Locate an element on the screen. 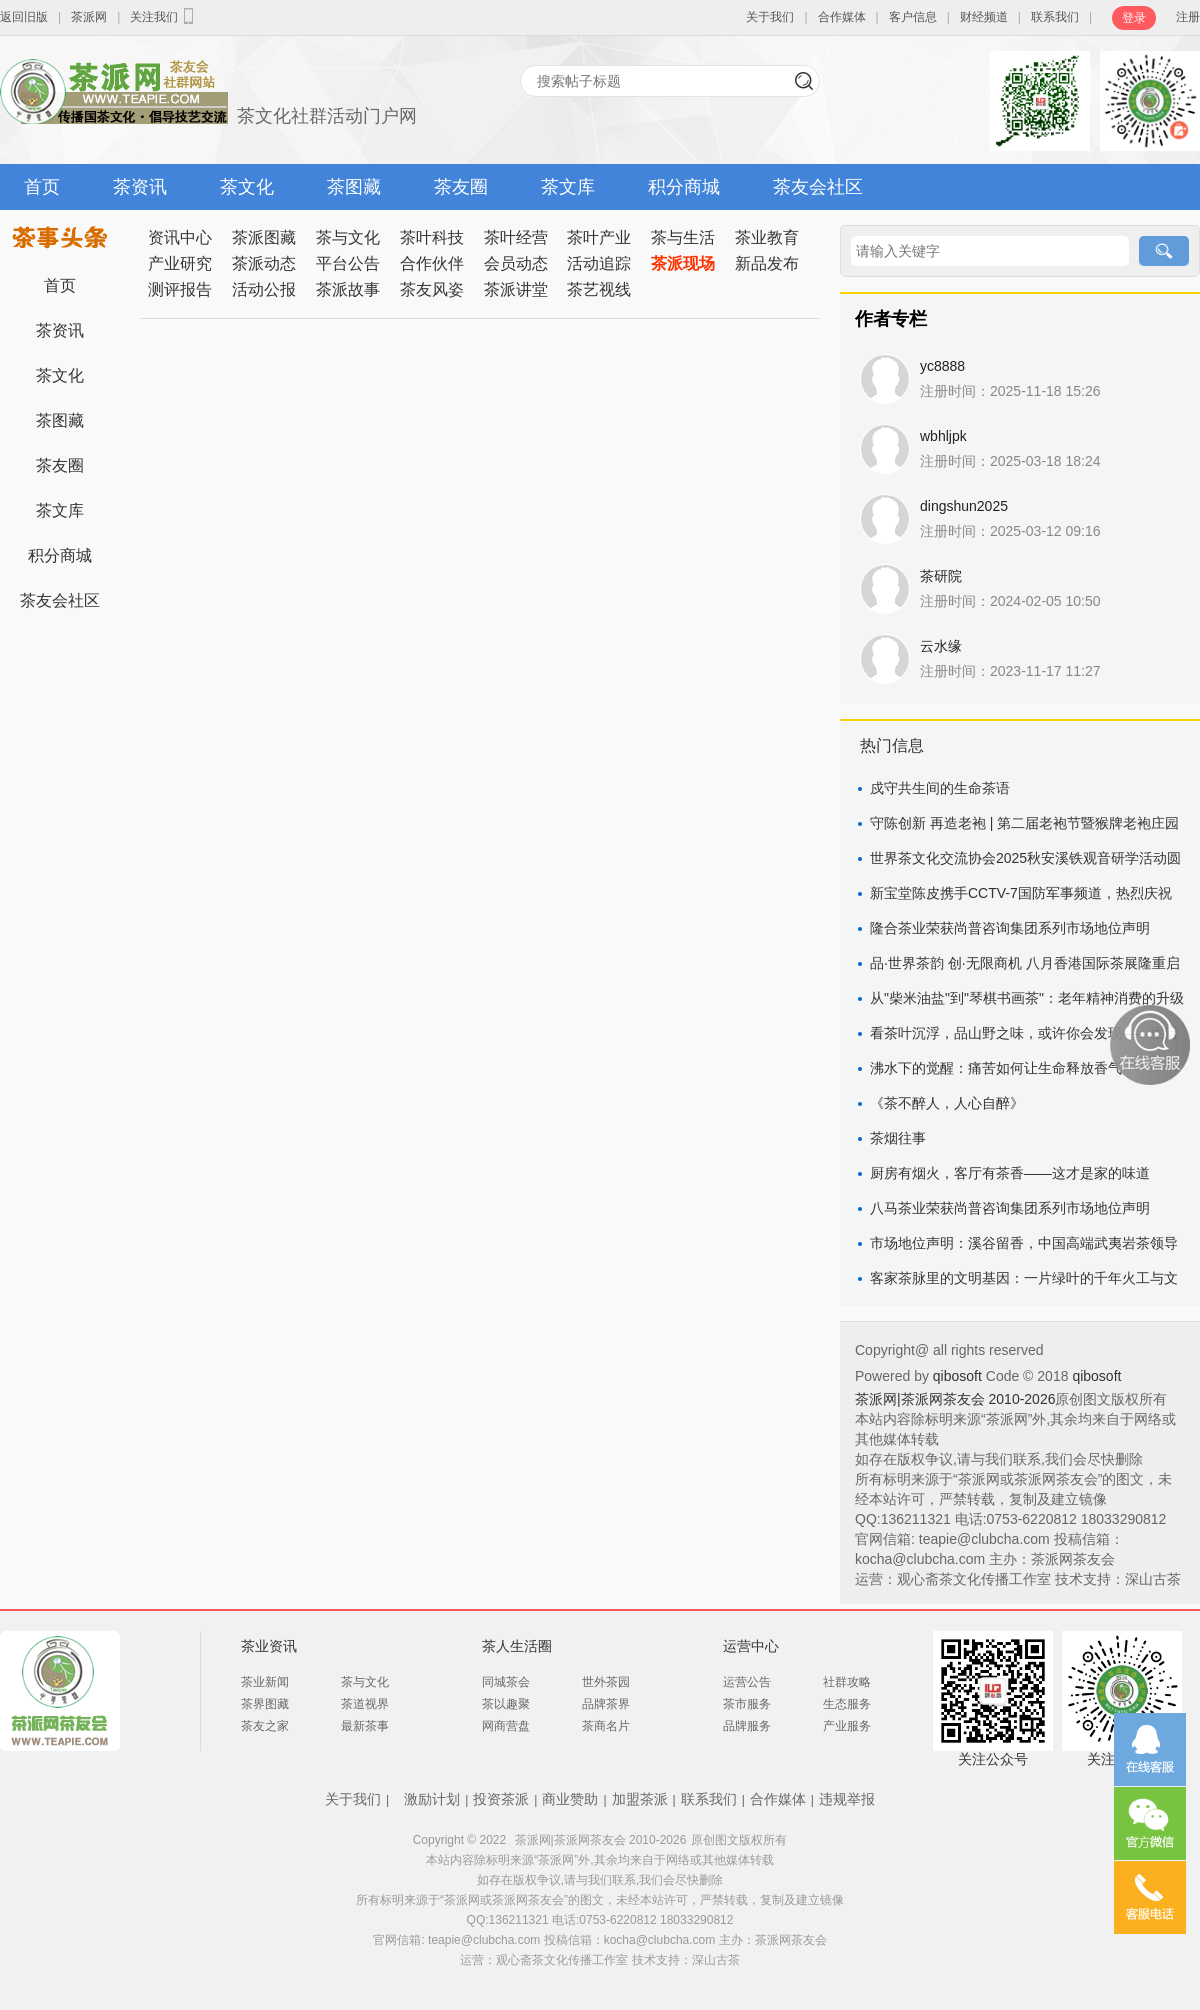 The height and width of the screenshot is (2010, 1200). 品牌服务 is located at coordinates (747, 1726).